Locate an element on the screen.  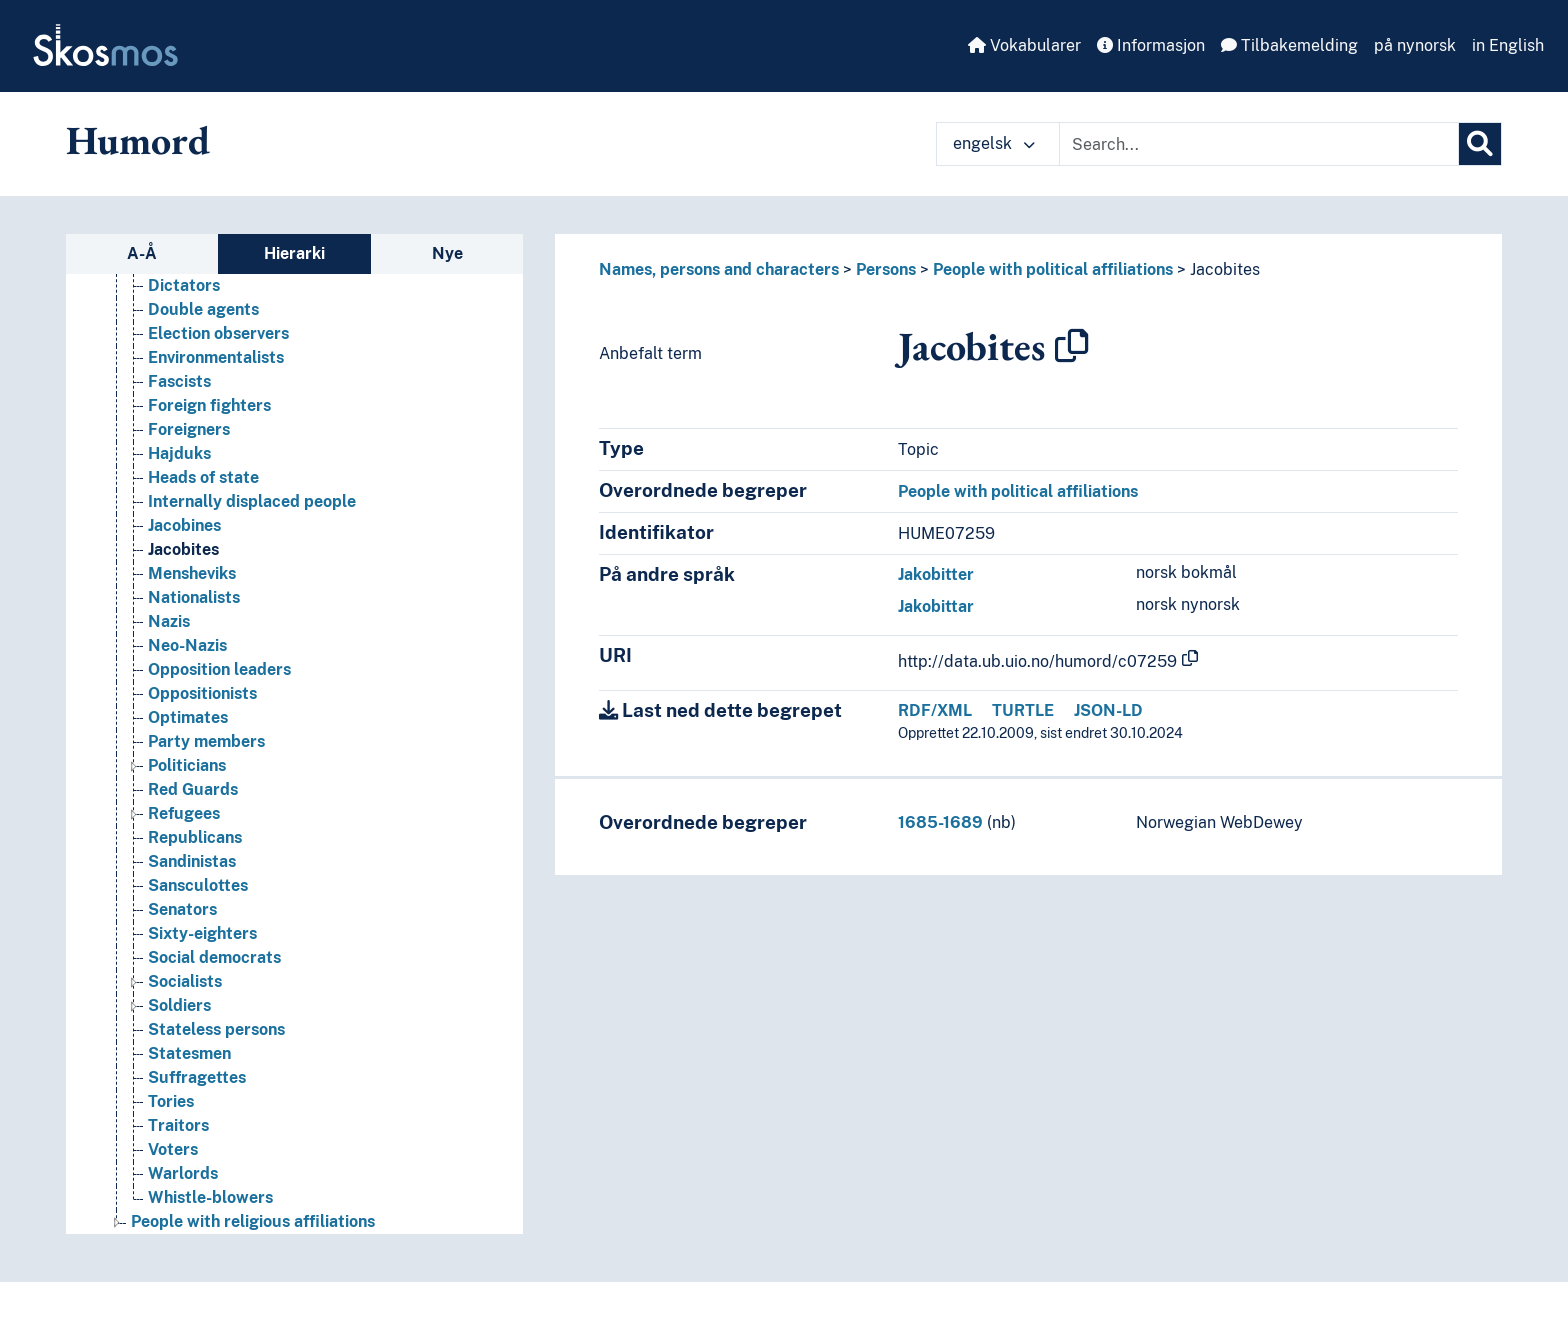
Opposition leaders [Go to the concept page] is located at coordinates (219, 669).